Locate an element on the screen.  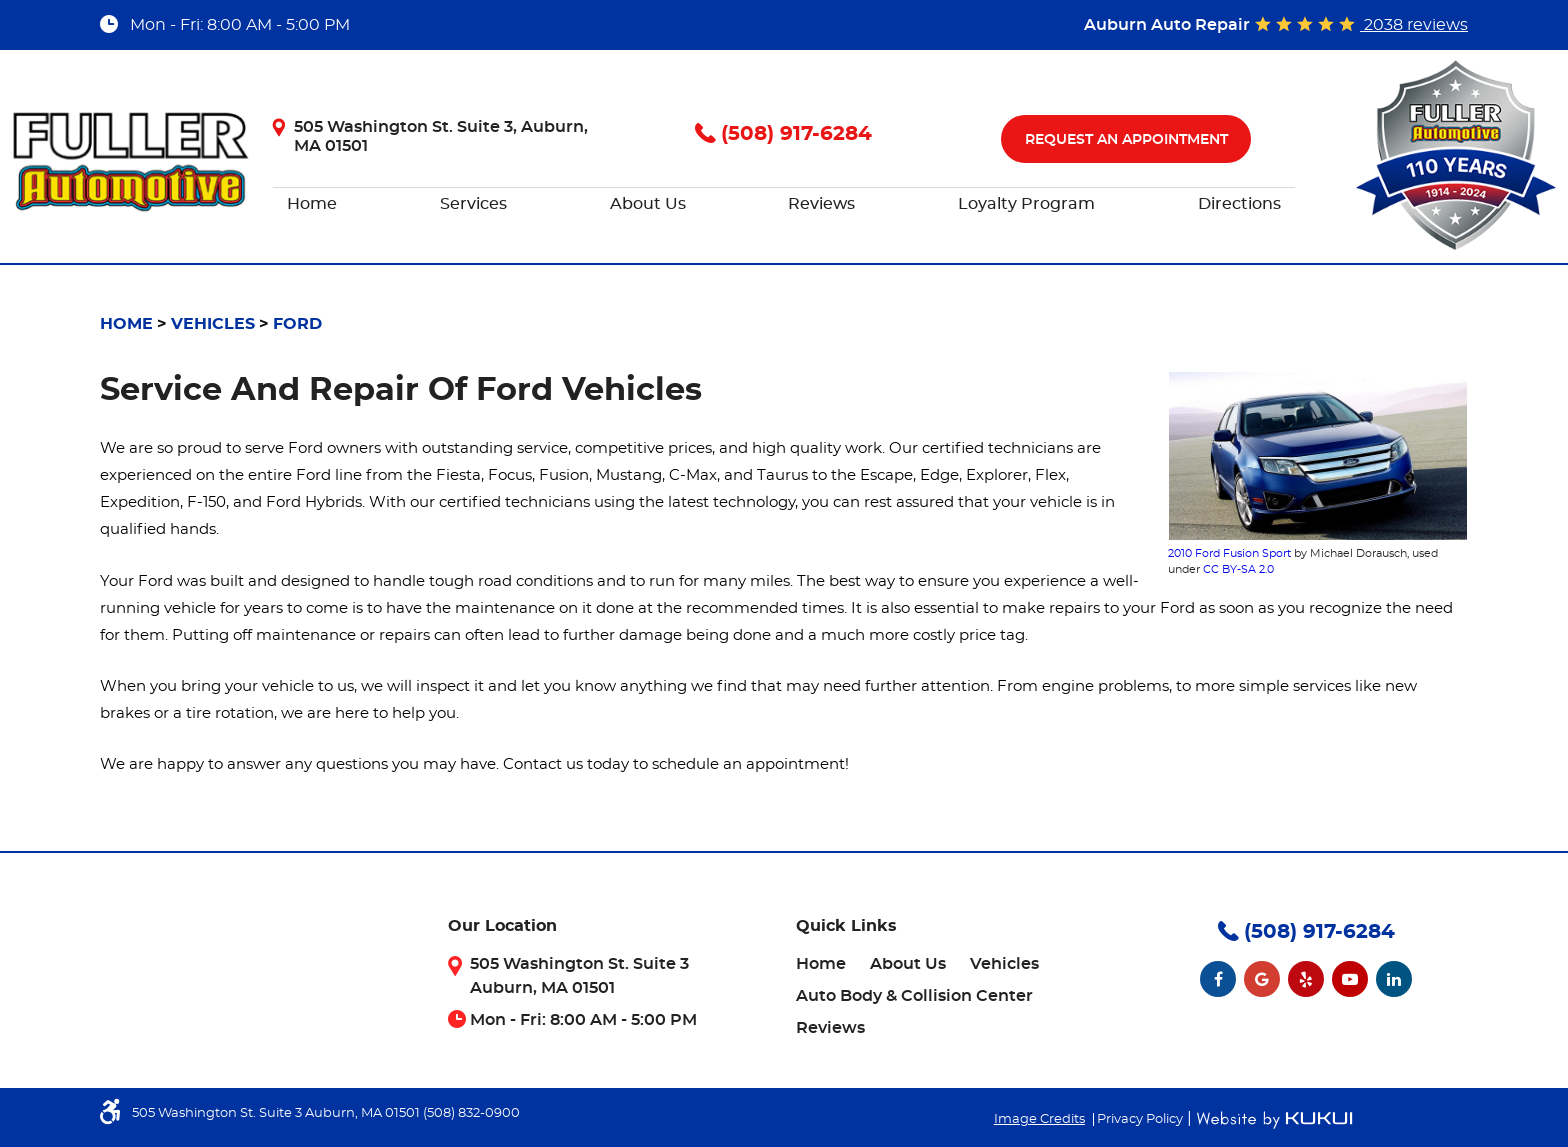
Loyalty Program is located at coordinates (1026, 204).